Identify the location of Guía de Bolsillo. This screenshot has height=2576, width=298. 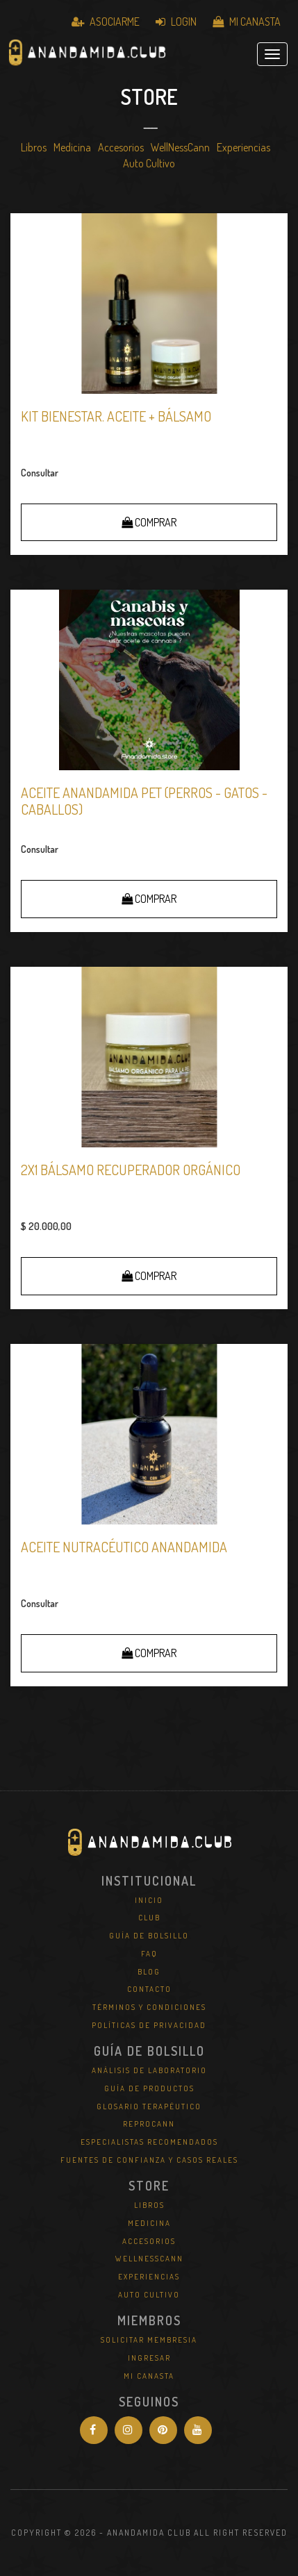
(149, 1936).